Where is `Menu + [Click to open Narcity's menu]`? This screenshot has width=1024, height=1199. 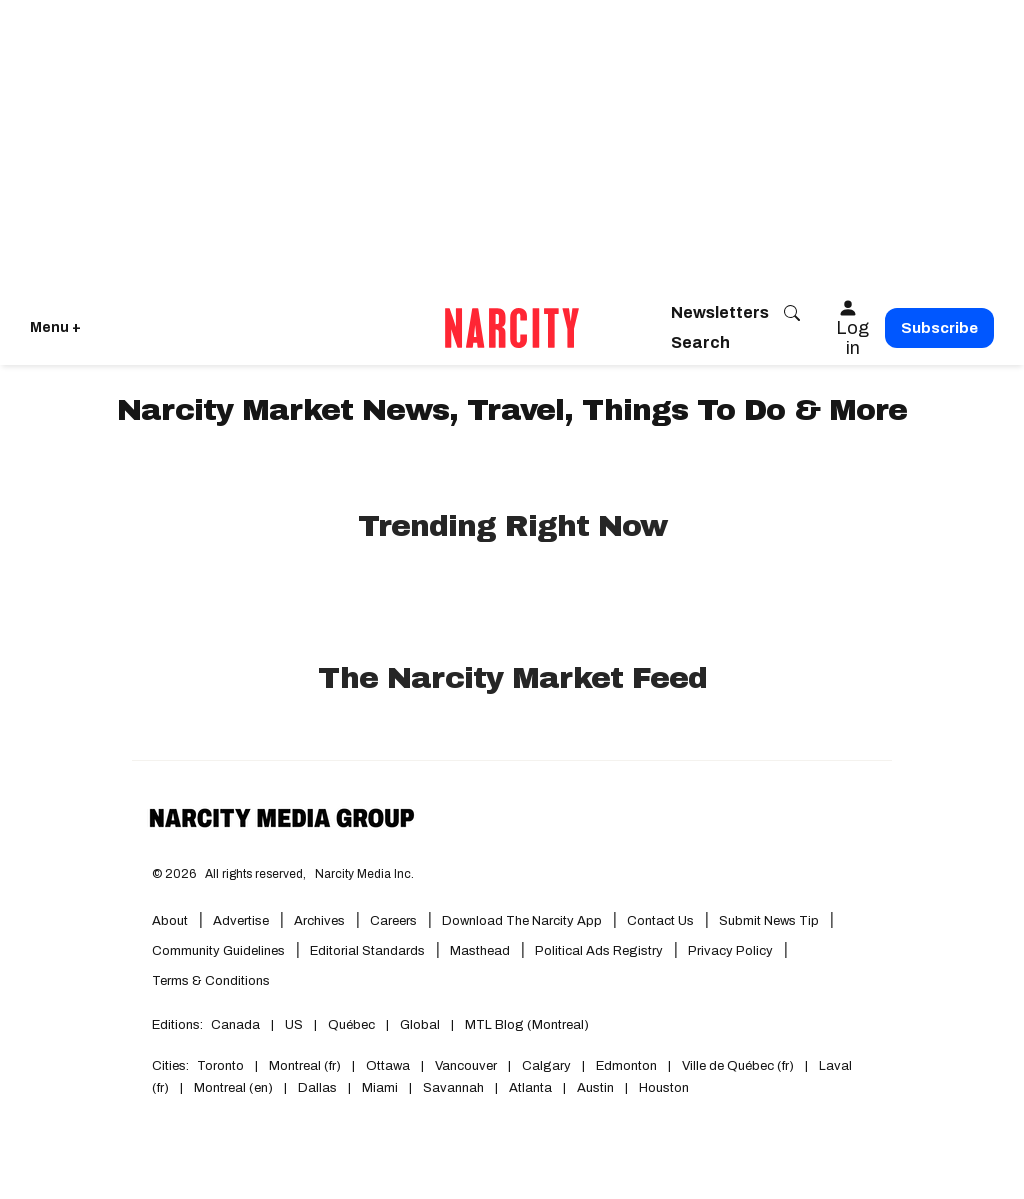
Menu + [Click to open Narcity's menu] is located at coordinates (55, 327).